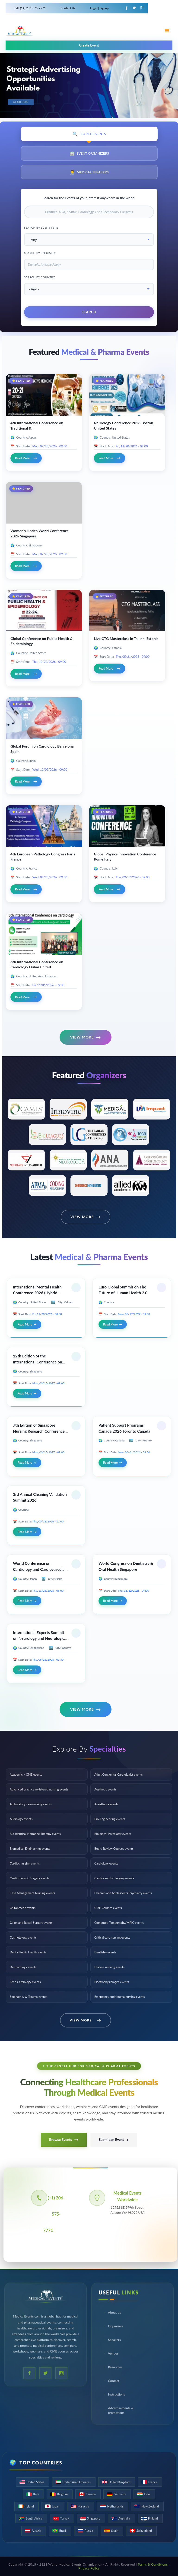  I want to click on Country: Singapore, so click(30, 1371).